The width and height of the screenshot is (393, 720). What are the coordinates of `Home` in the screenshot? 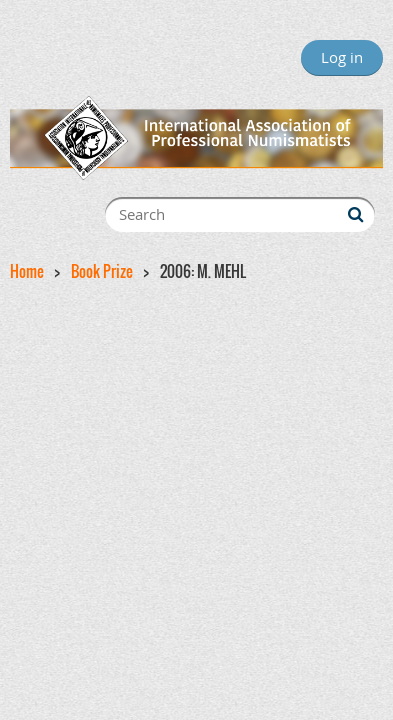 It's located at (27, 271).